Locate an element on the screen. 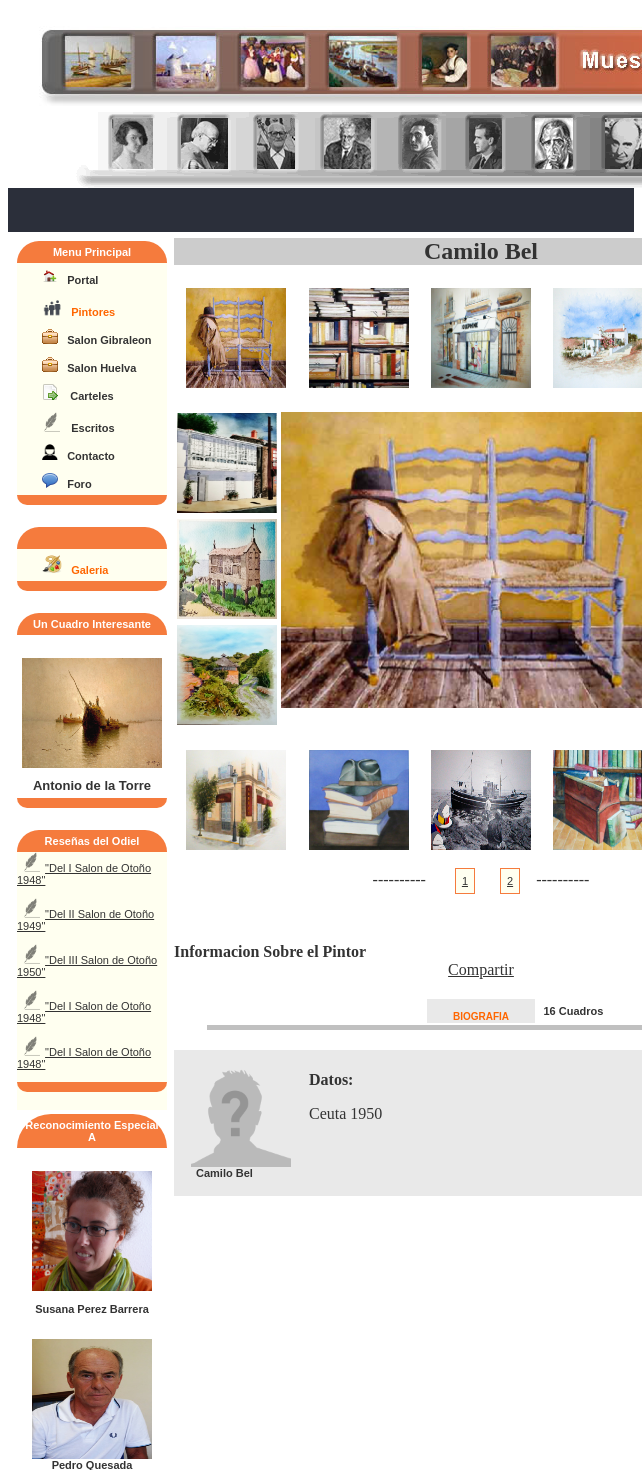  Camilo Bel is located at coordinates (481, 251).